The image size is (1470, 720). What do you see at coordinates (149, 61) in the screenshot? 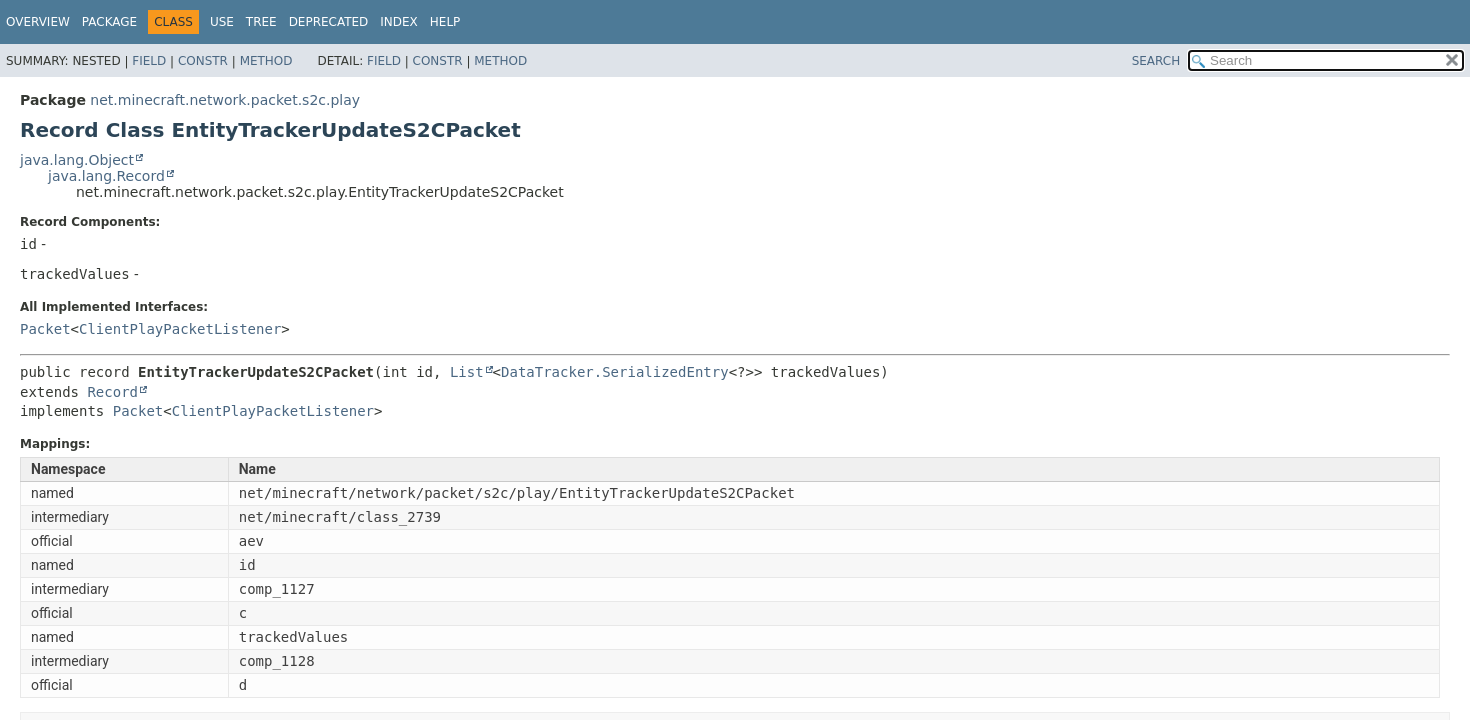
I see `Field` at bounding box center [149, 61].